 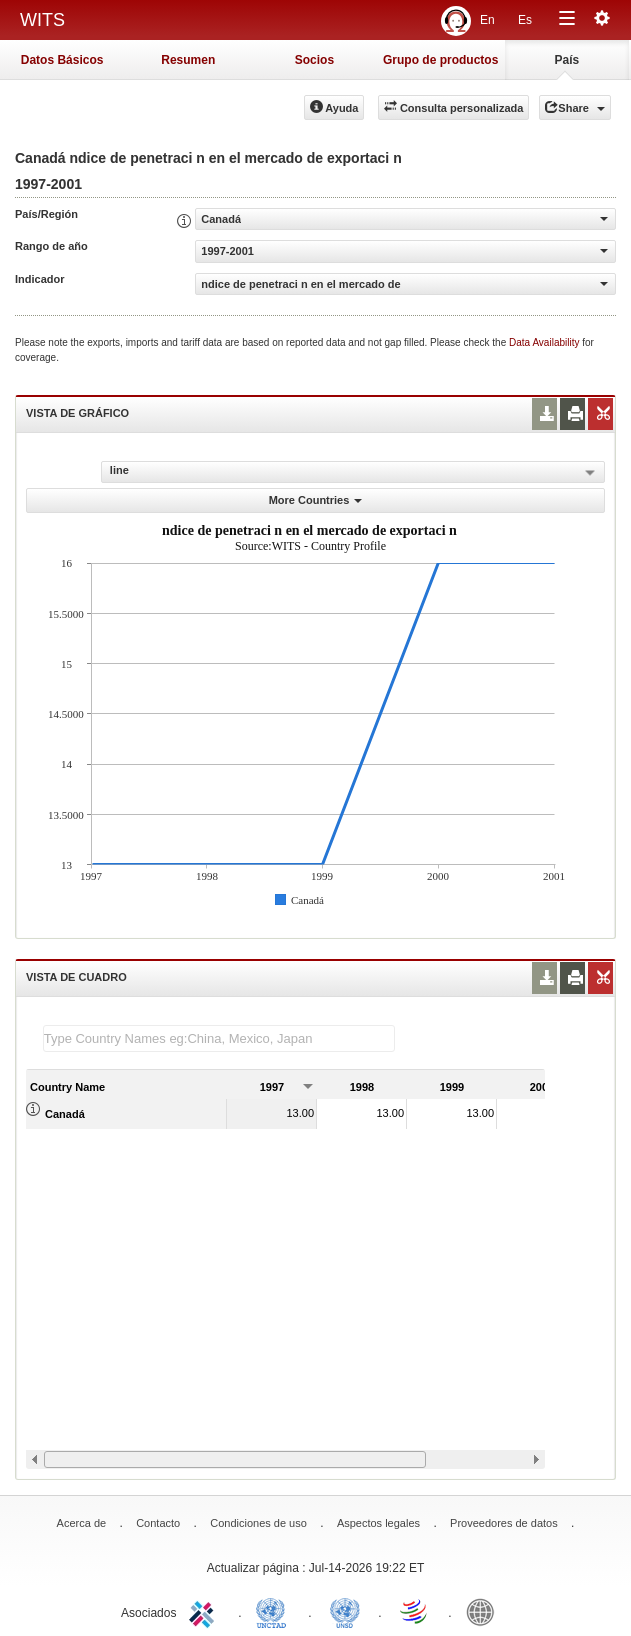 What do you see at coordinates (487, 20) in the screenshot?
I see `En` at bounding box center [487, 20].